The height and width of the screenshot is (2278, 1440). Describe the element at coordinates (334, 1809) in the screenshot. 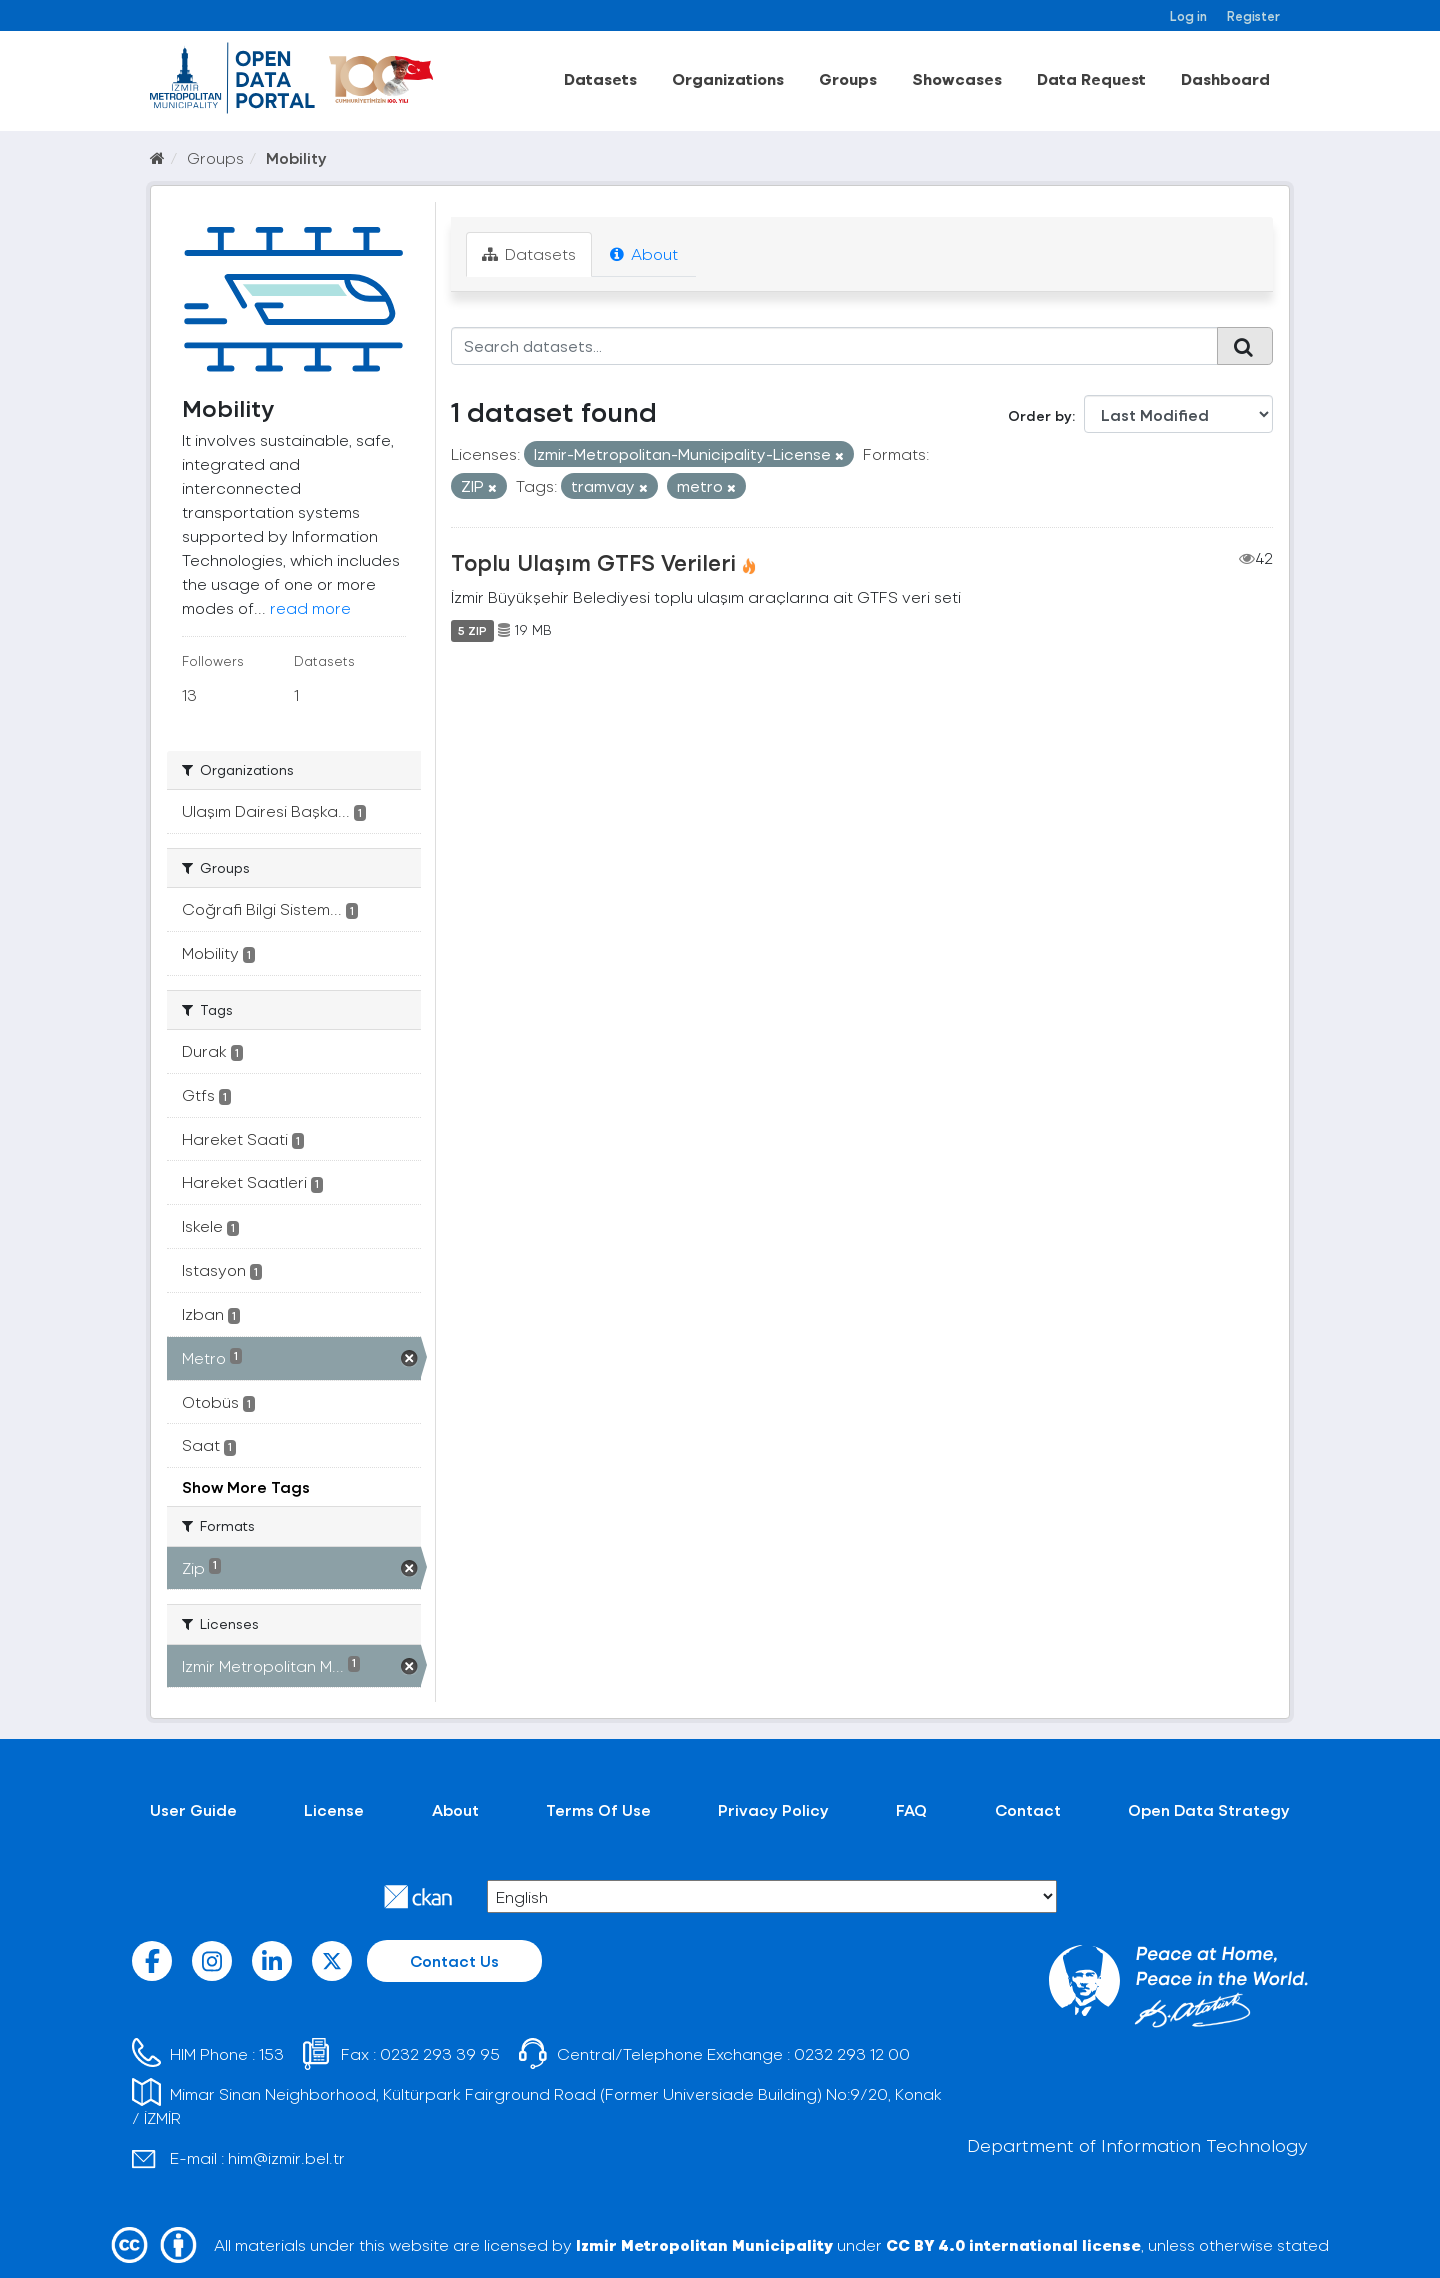

I see `License` at that location.